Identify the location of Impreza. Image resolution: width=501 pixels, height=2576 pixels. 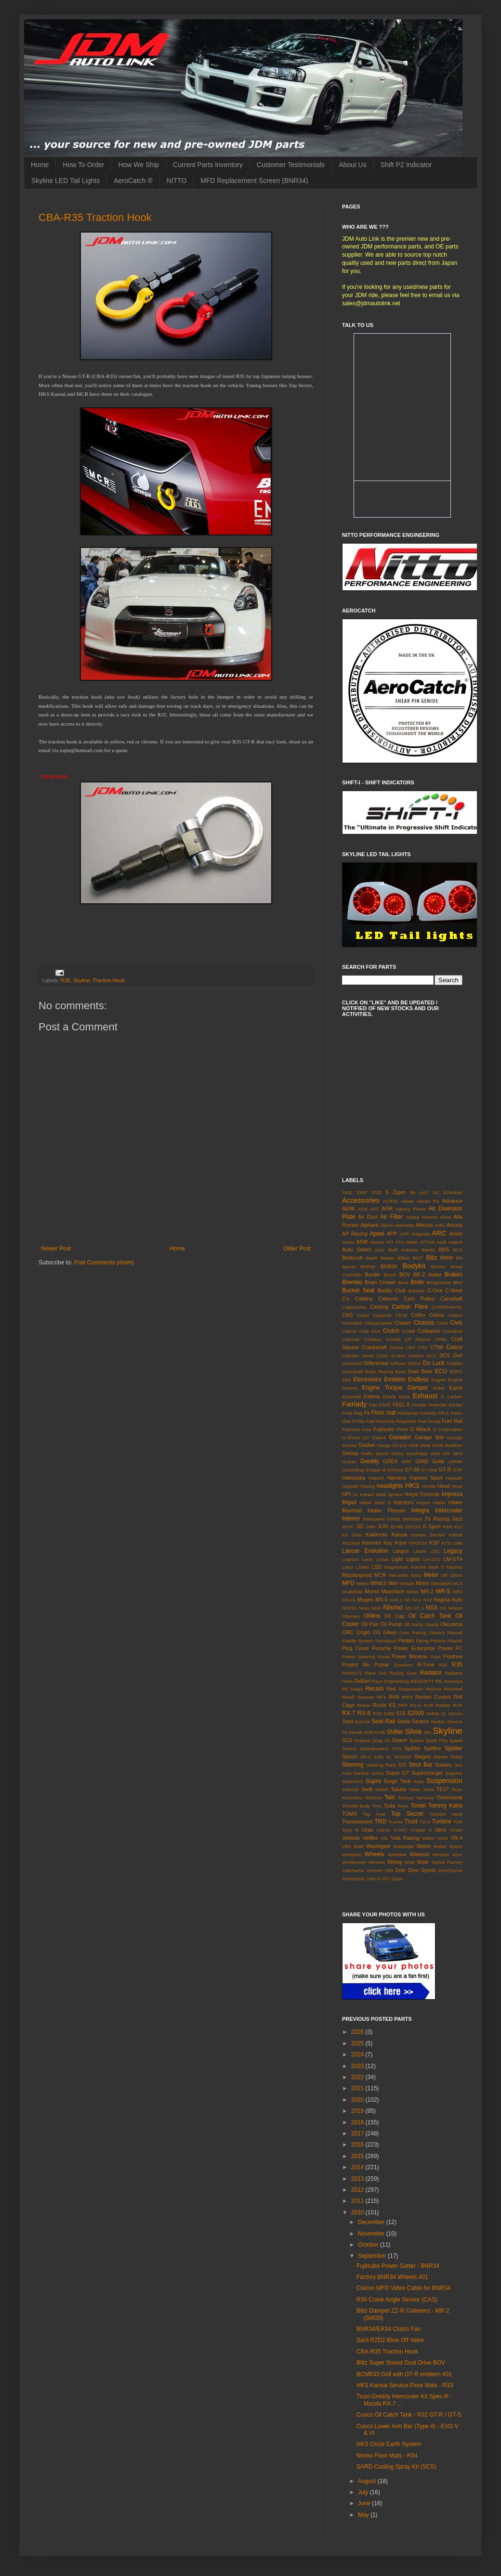
(452, 1494).